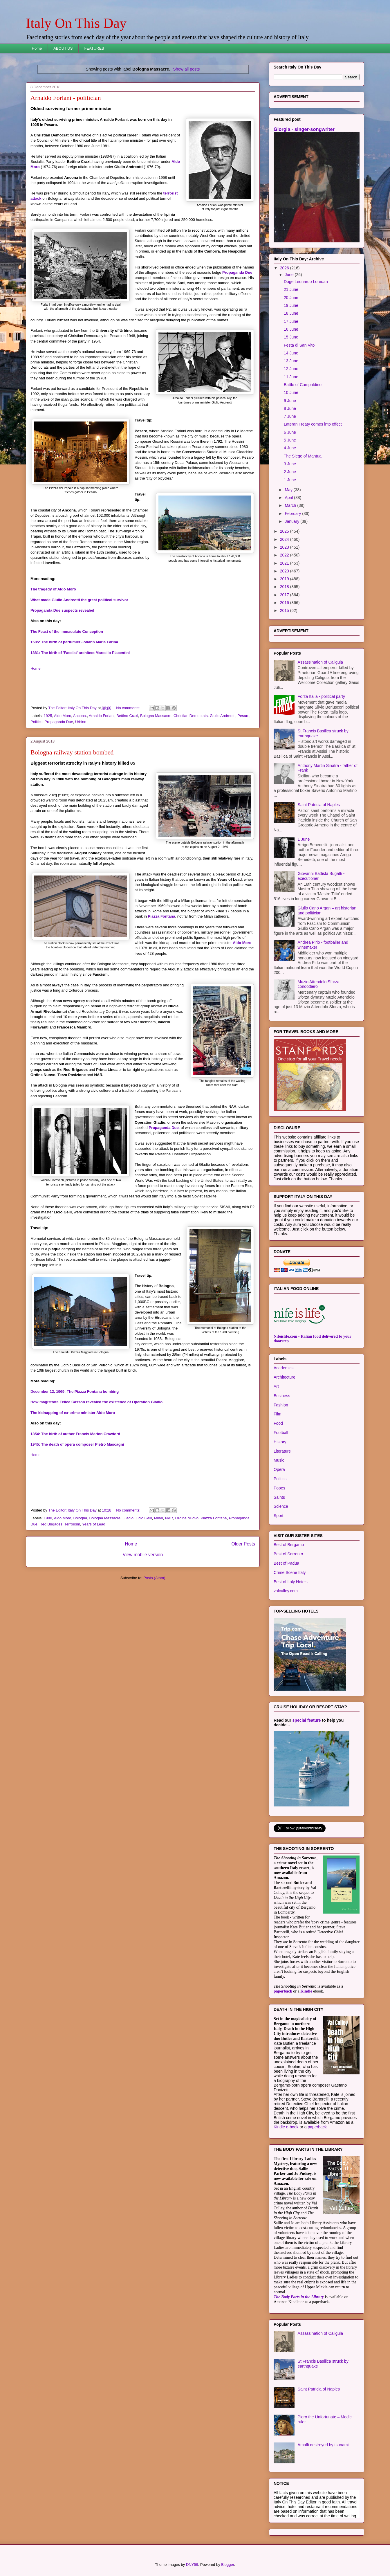 This screenshot has height=2576, width=390. What do you see at coordinates (222, 716) in the screenshot?
I see `Giulio Andreotti` at bounding box center [222, 716].